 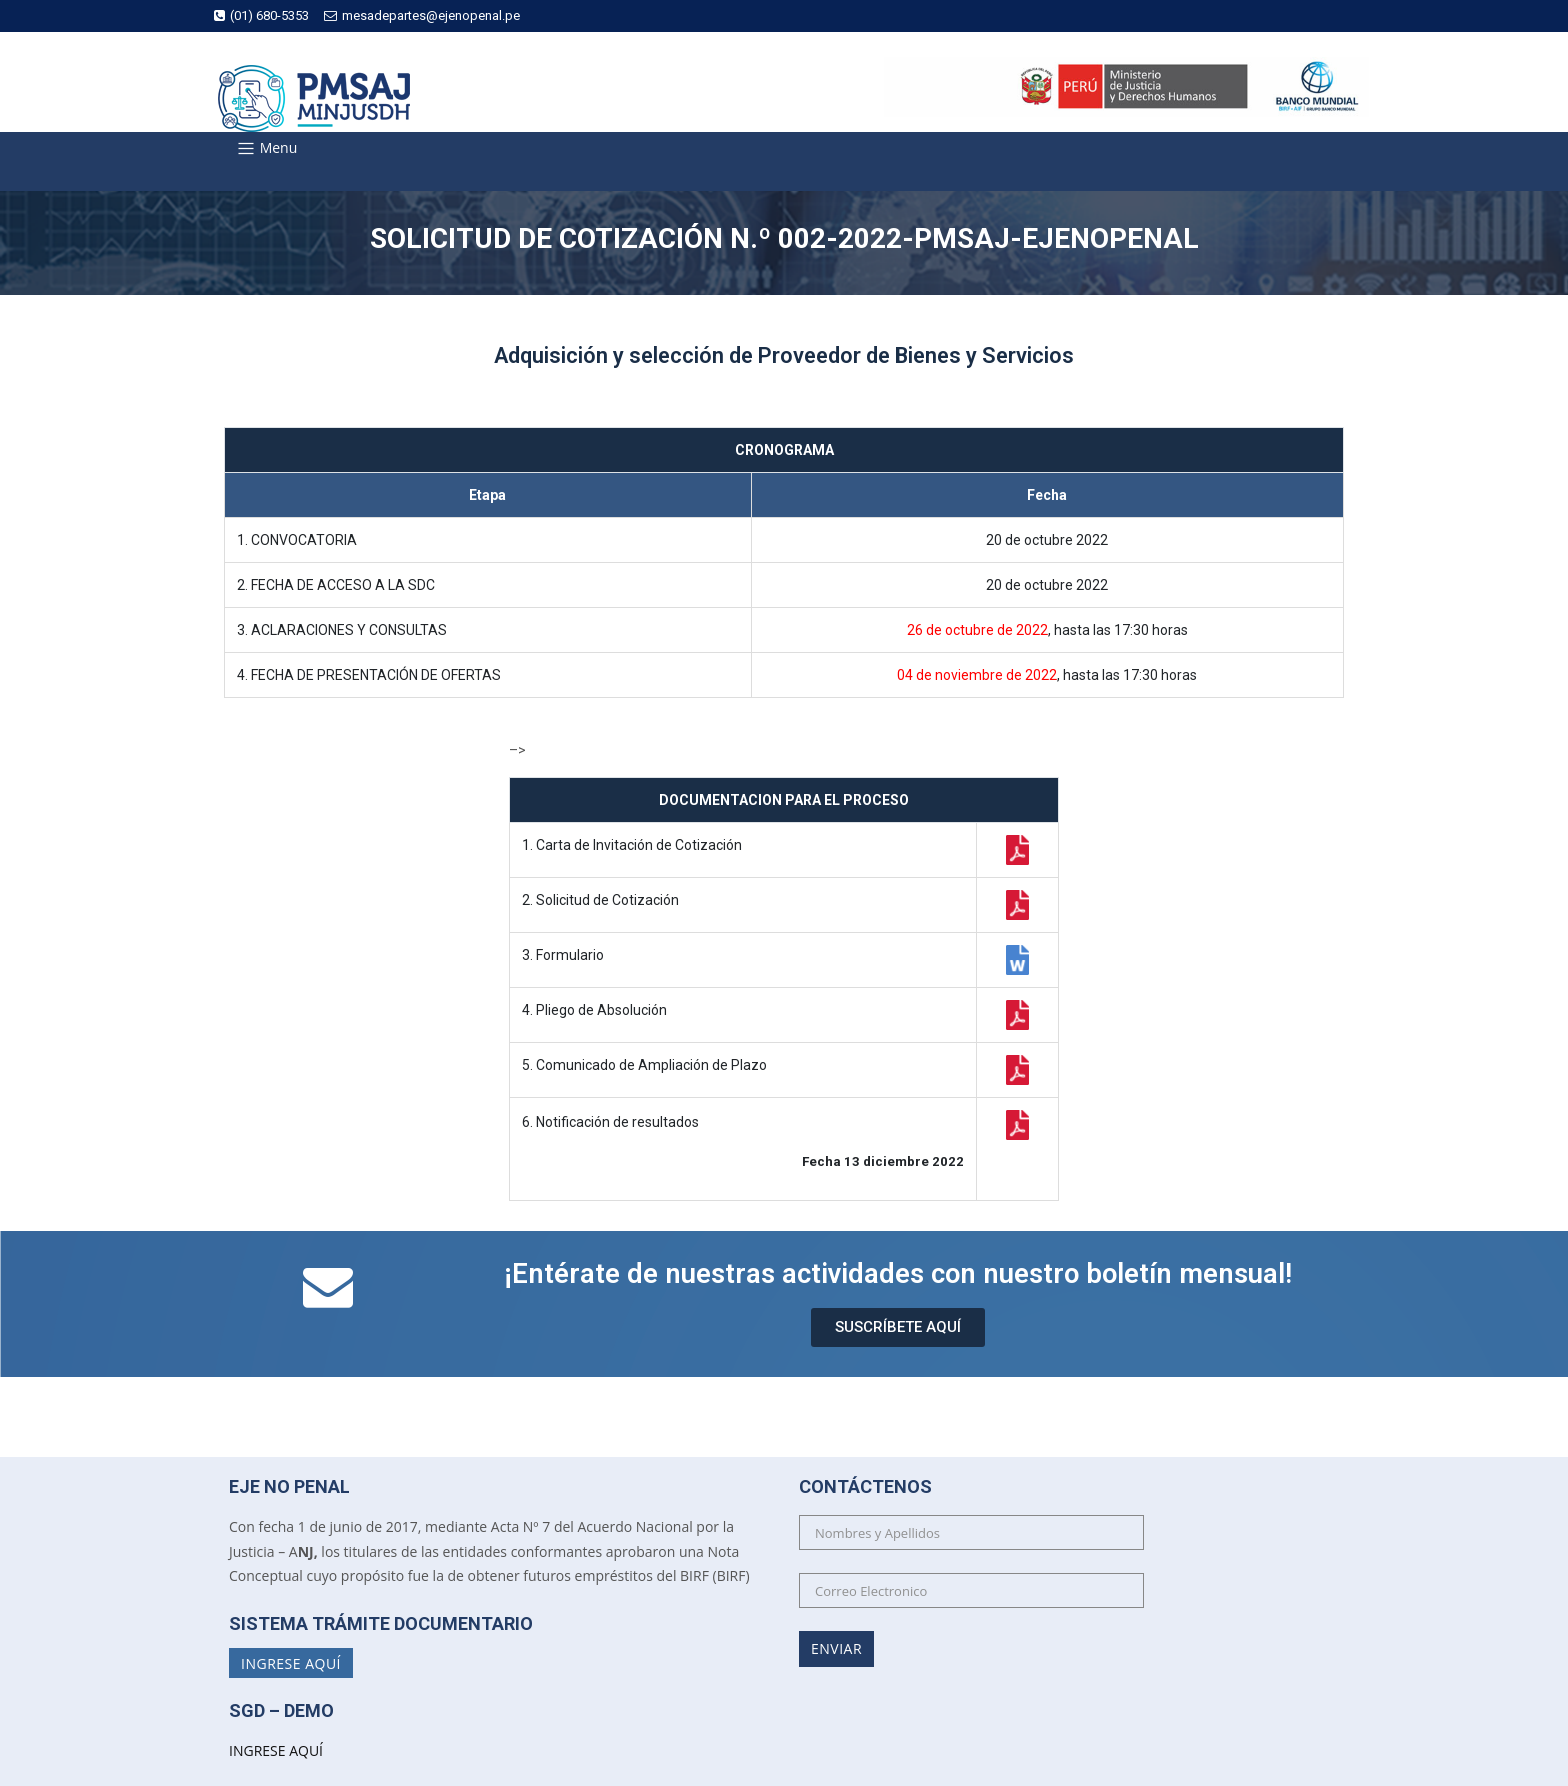 I want to click on INGRESE AQUÍ, so click(x=276, y=1750).